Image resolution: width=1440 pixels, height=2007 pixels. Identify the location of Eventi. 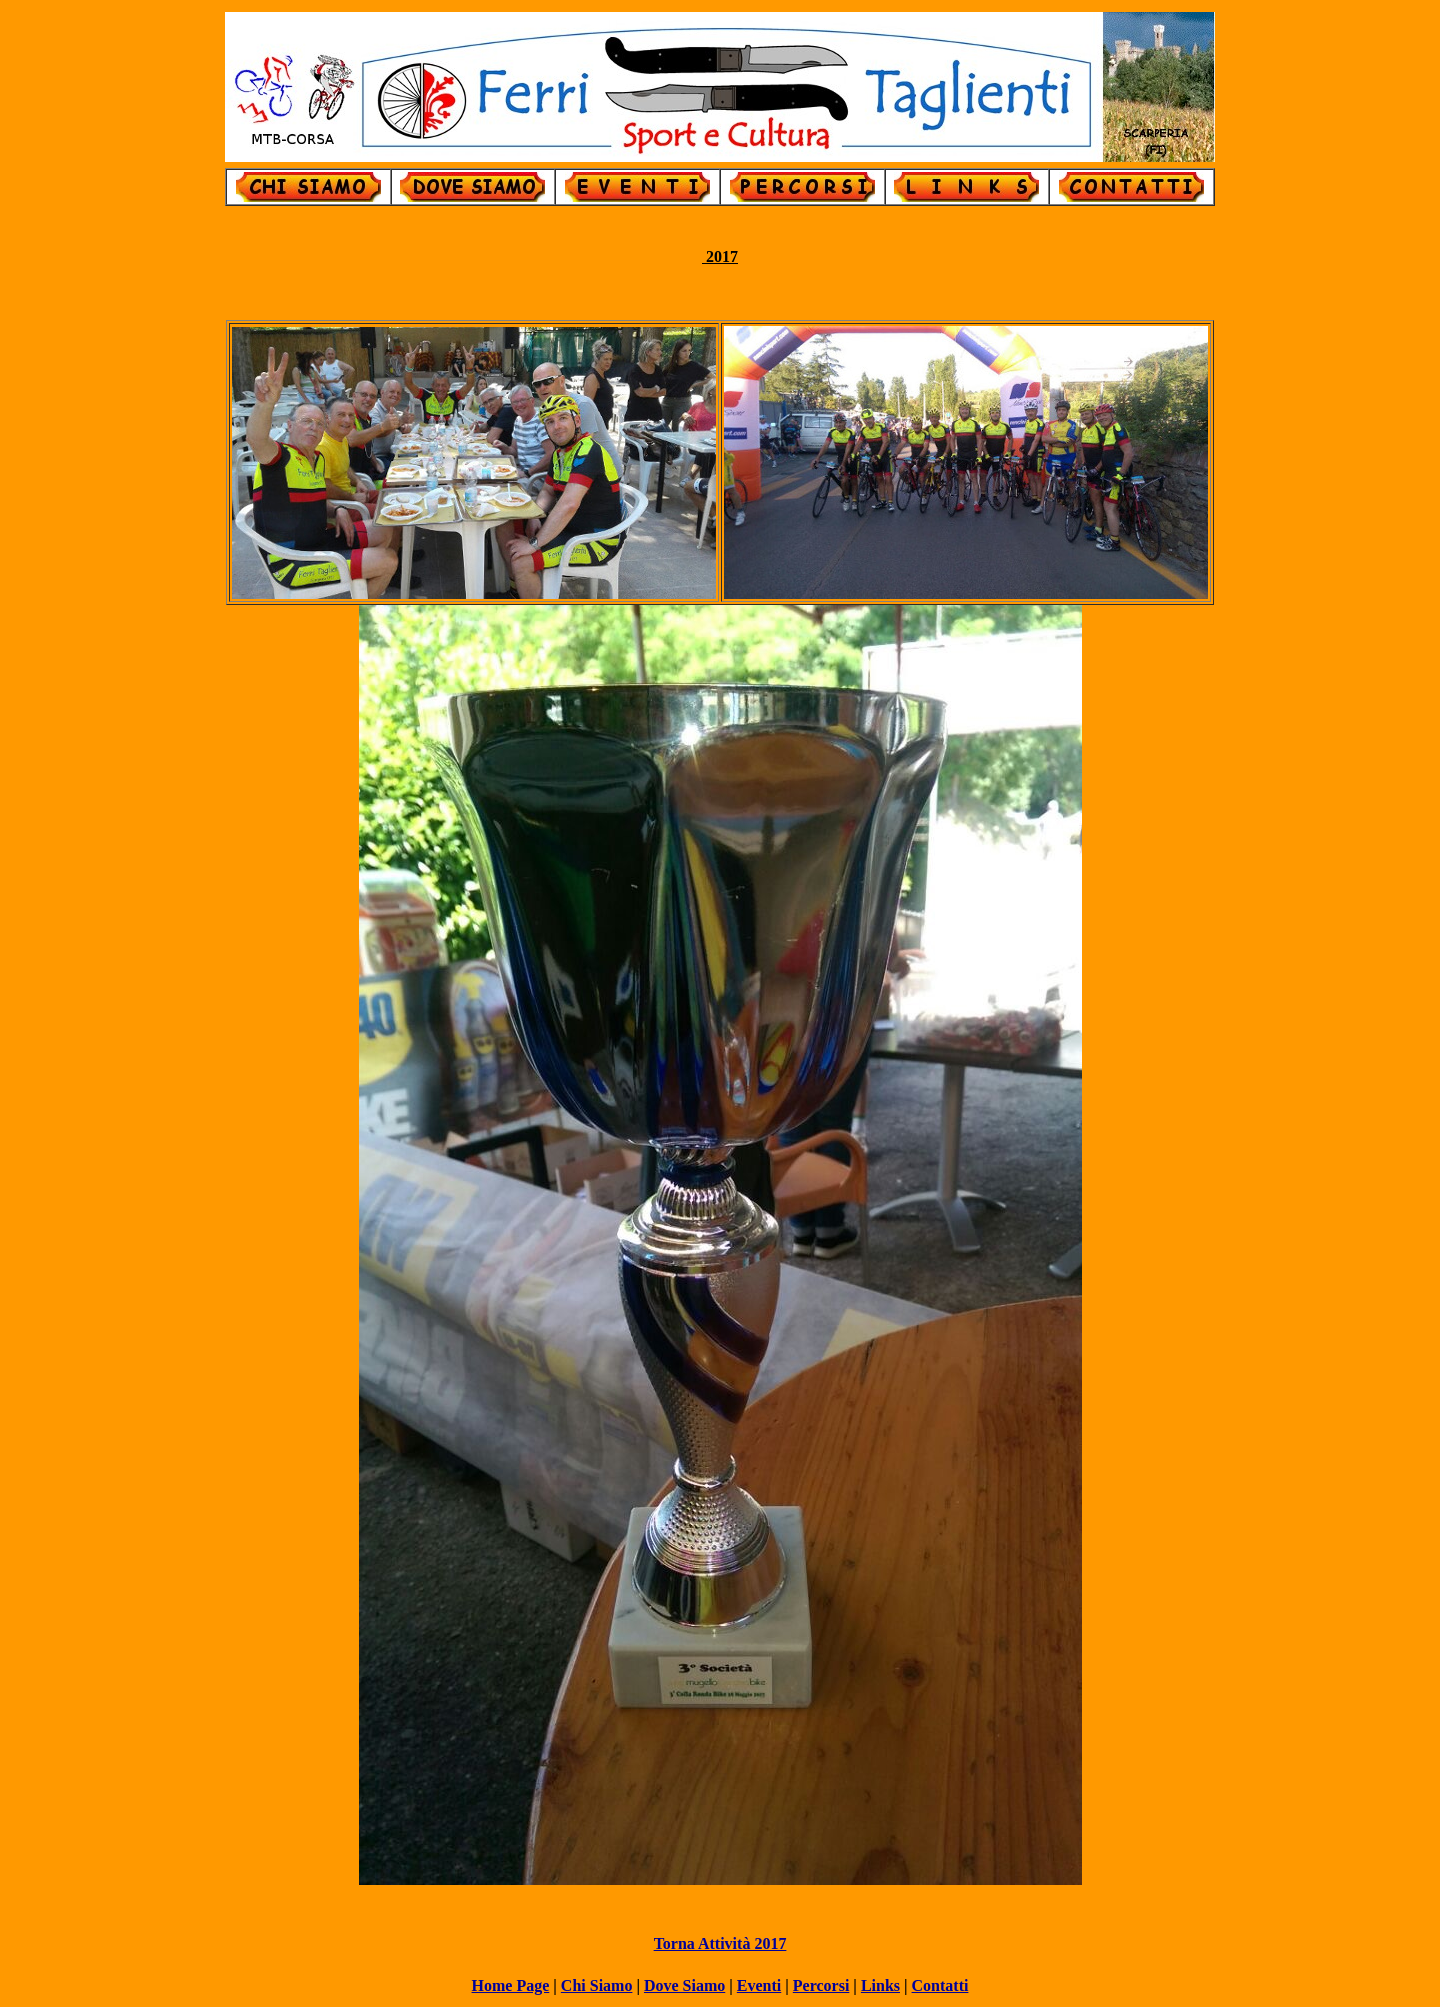
(759, 1985).